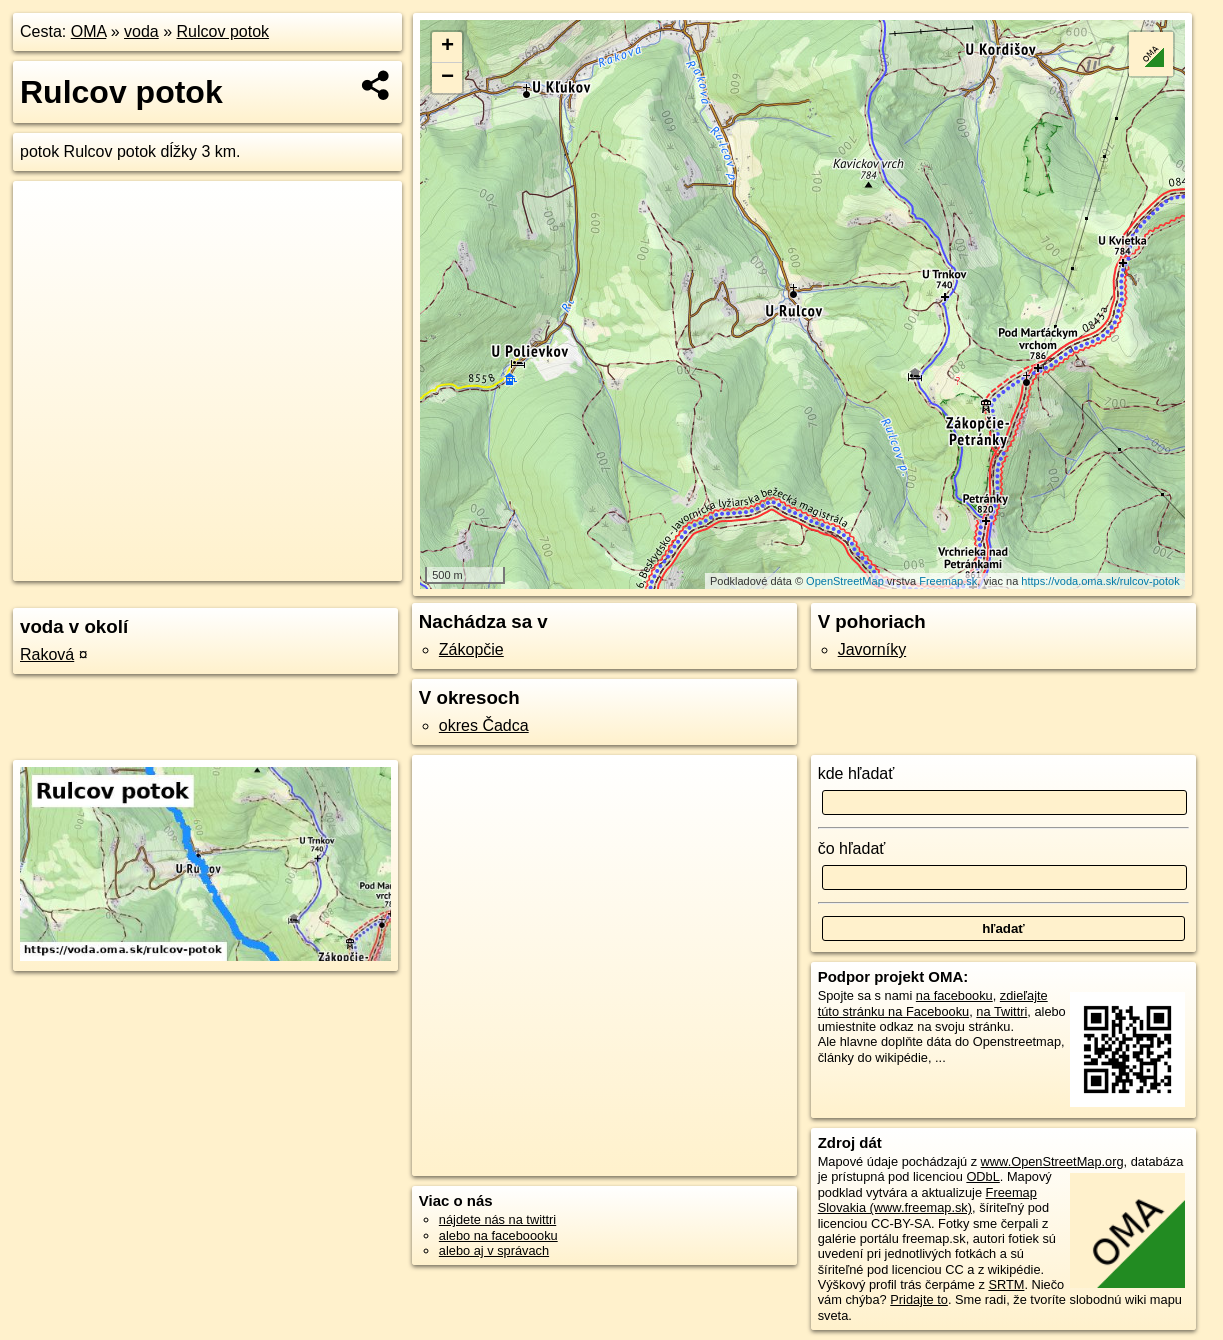 This screenshot has height=1340, width=1223. Describe the element at coordinates (447, 78) in the screenshot. I see `− [button]` at that location.